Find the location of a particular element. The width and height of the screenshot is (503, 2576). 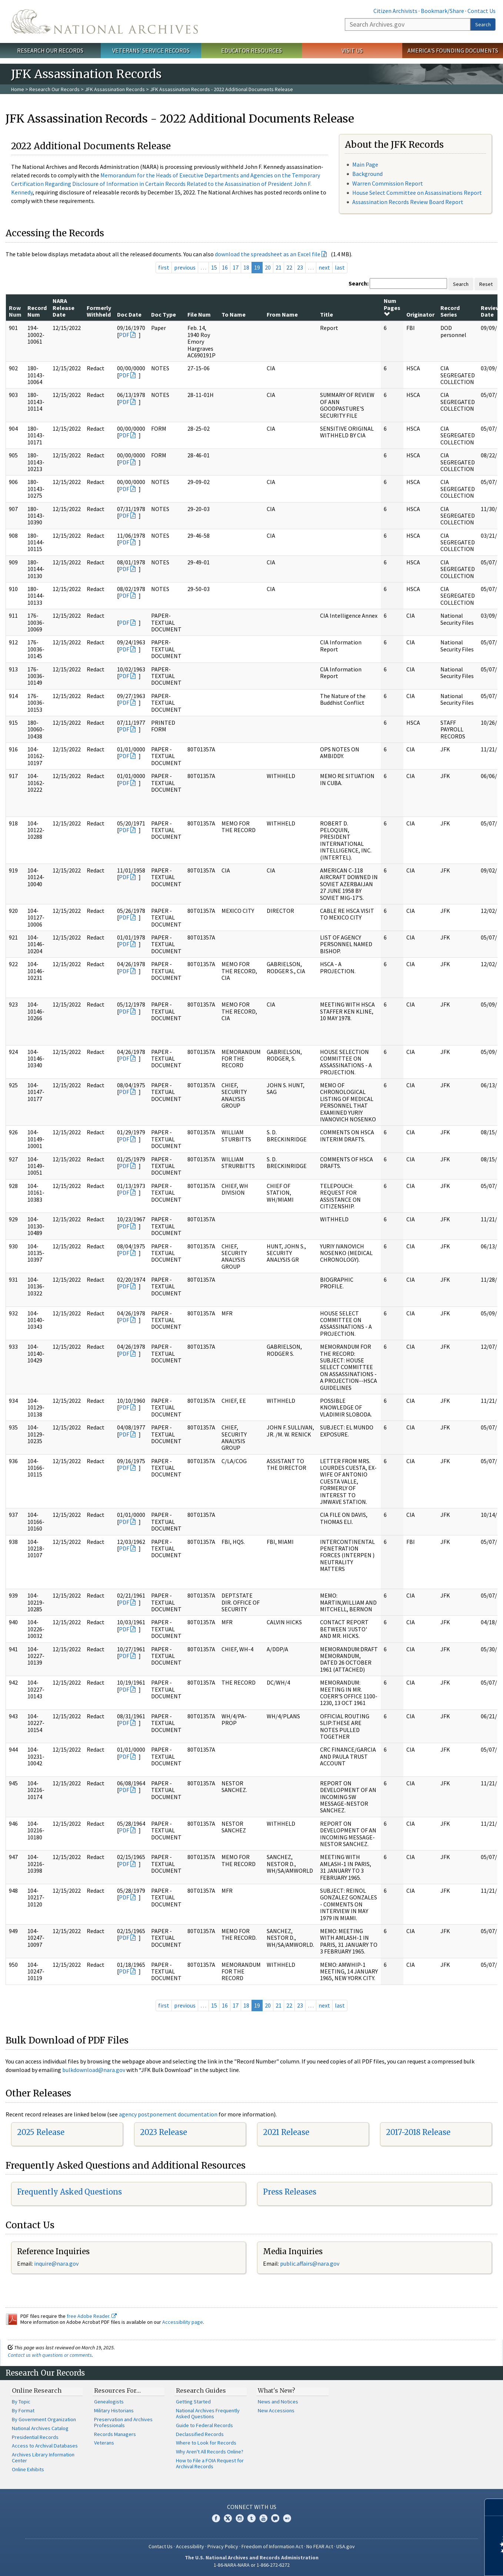

News and Notices is located at coordinates (278, 2401).